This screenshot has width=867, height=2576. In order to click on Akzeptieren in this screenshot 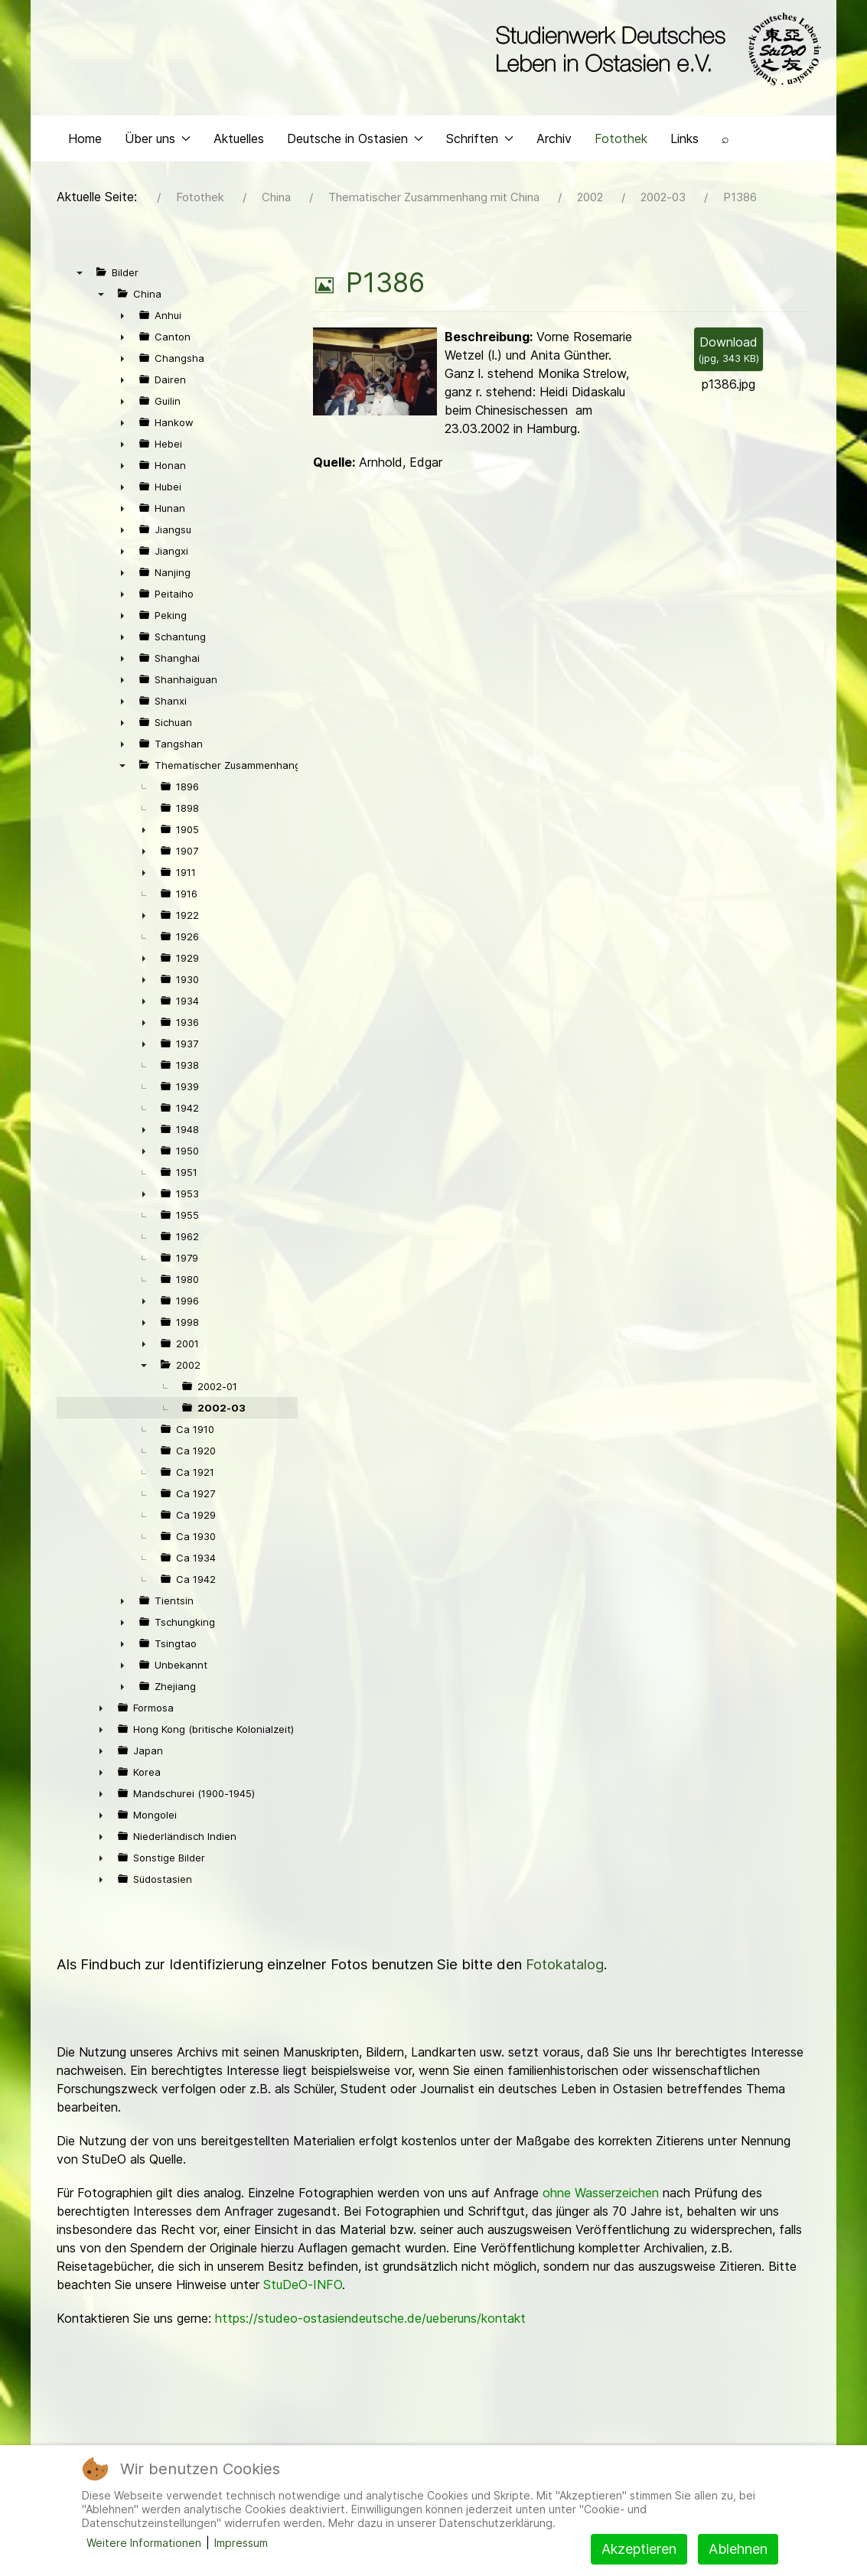, I will do `click(638, 2549)`.